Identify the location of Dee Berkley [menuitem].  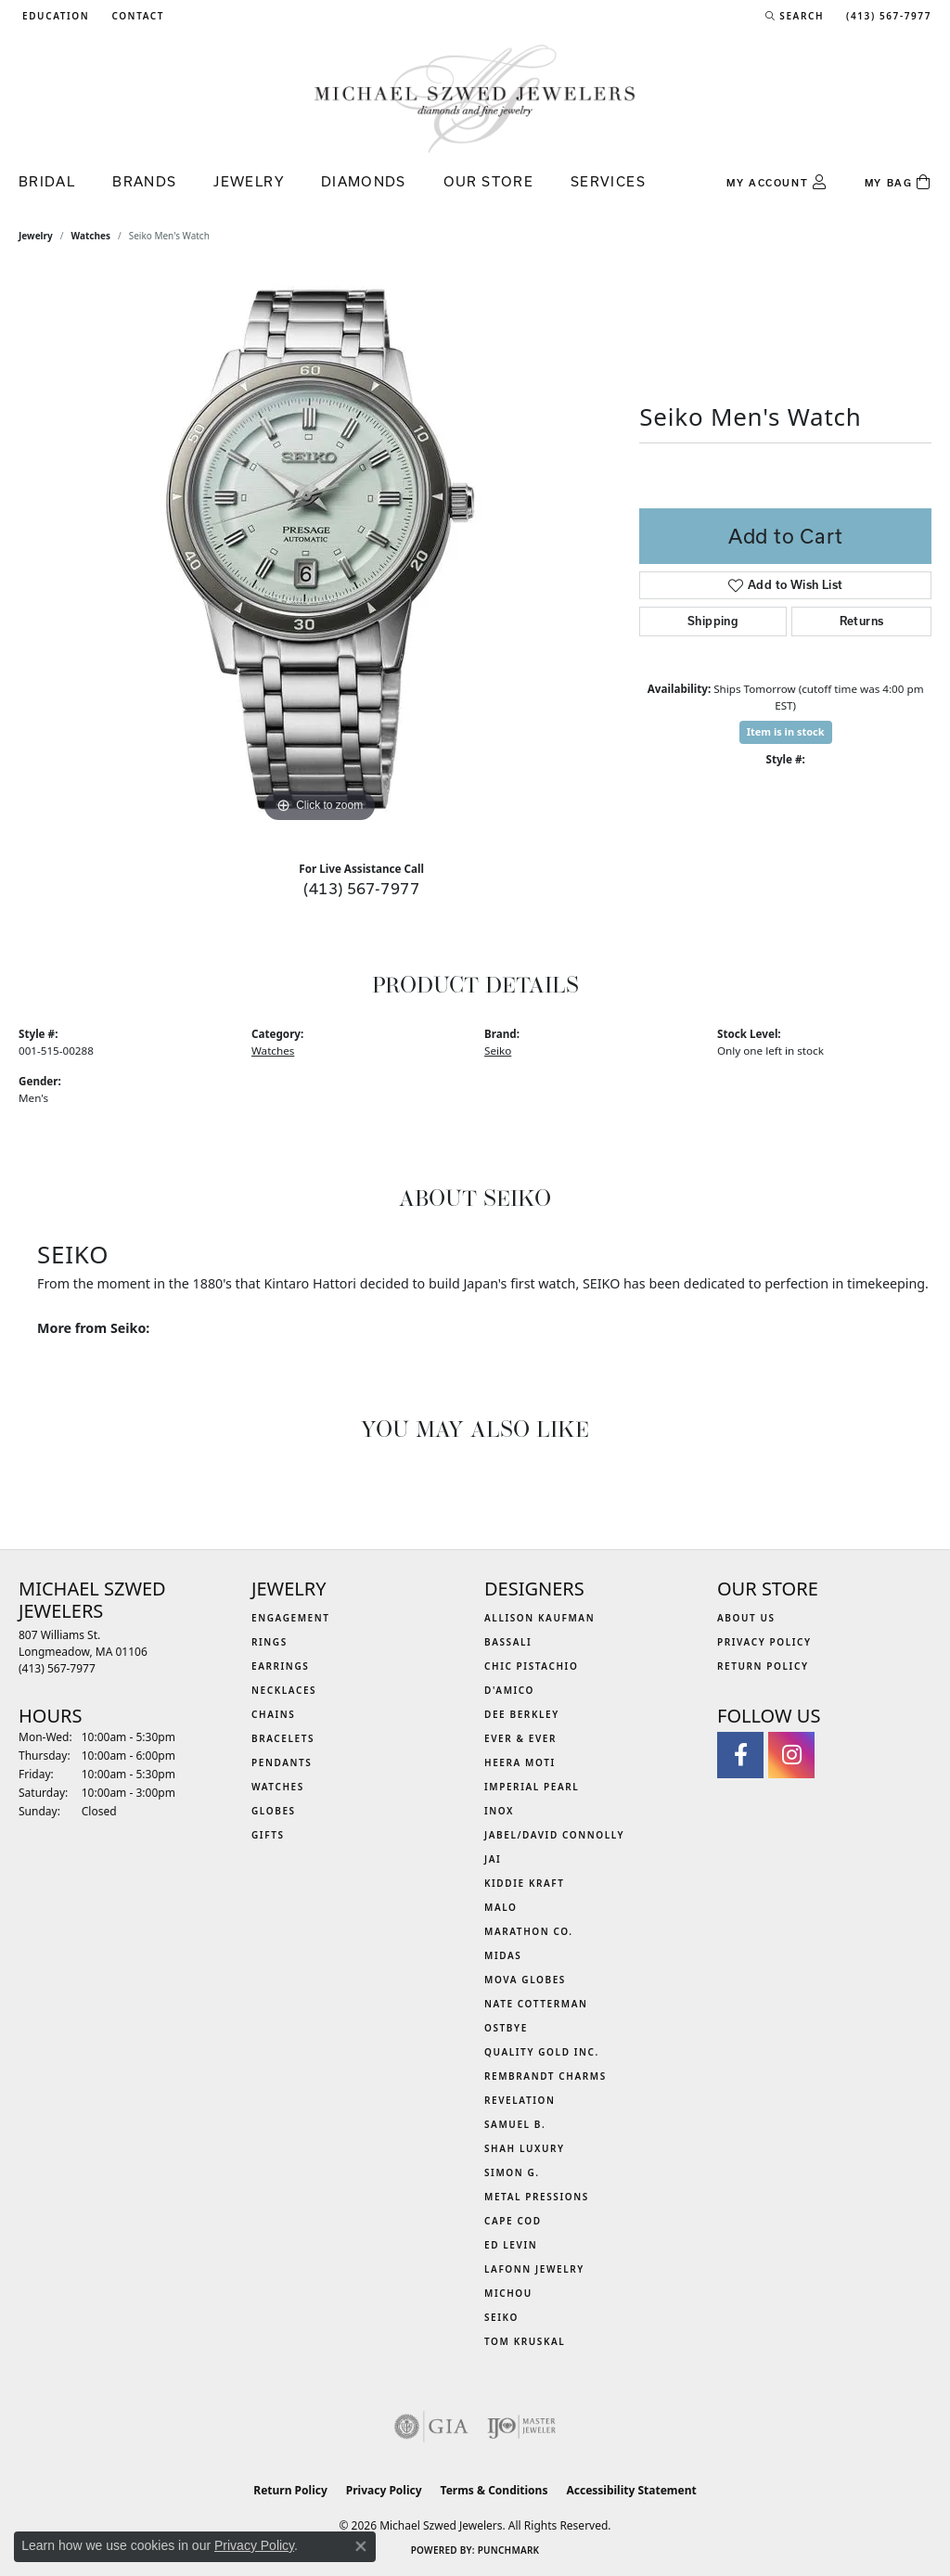
(521, 1714).